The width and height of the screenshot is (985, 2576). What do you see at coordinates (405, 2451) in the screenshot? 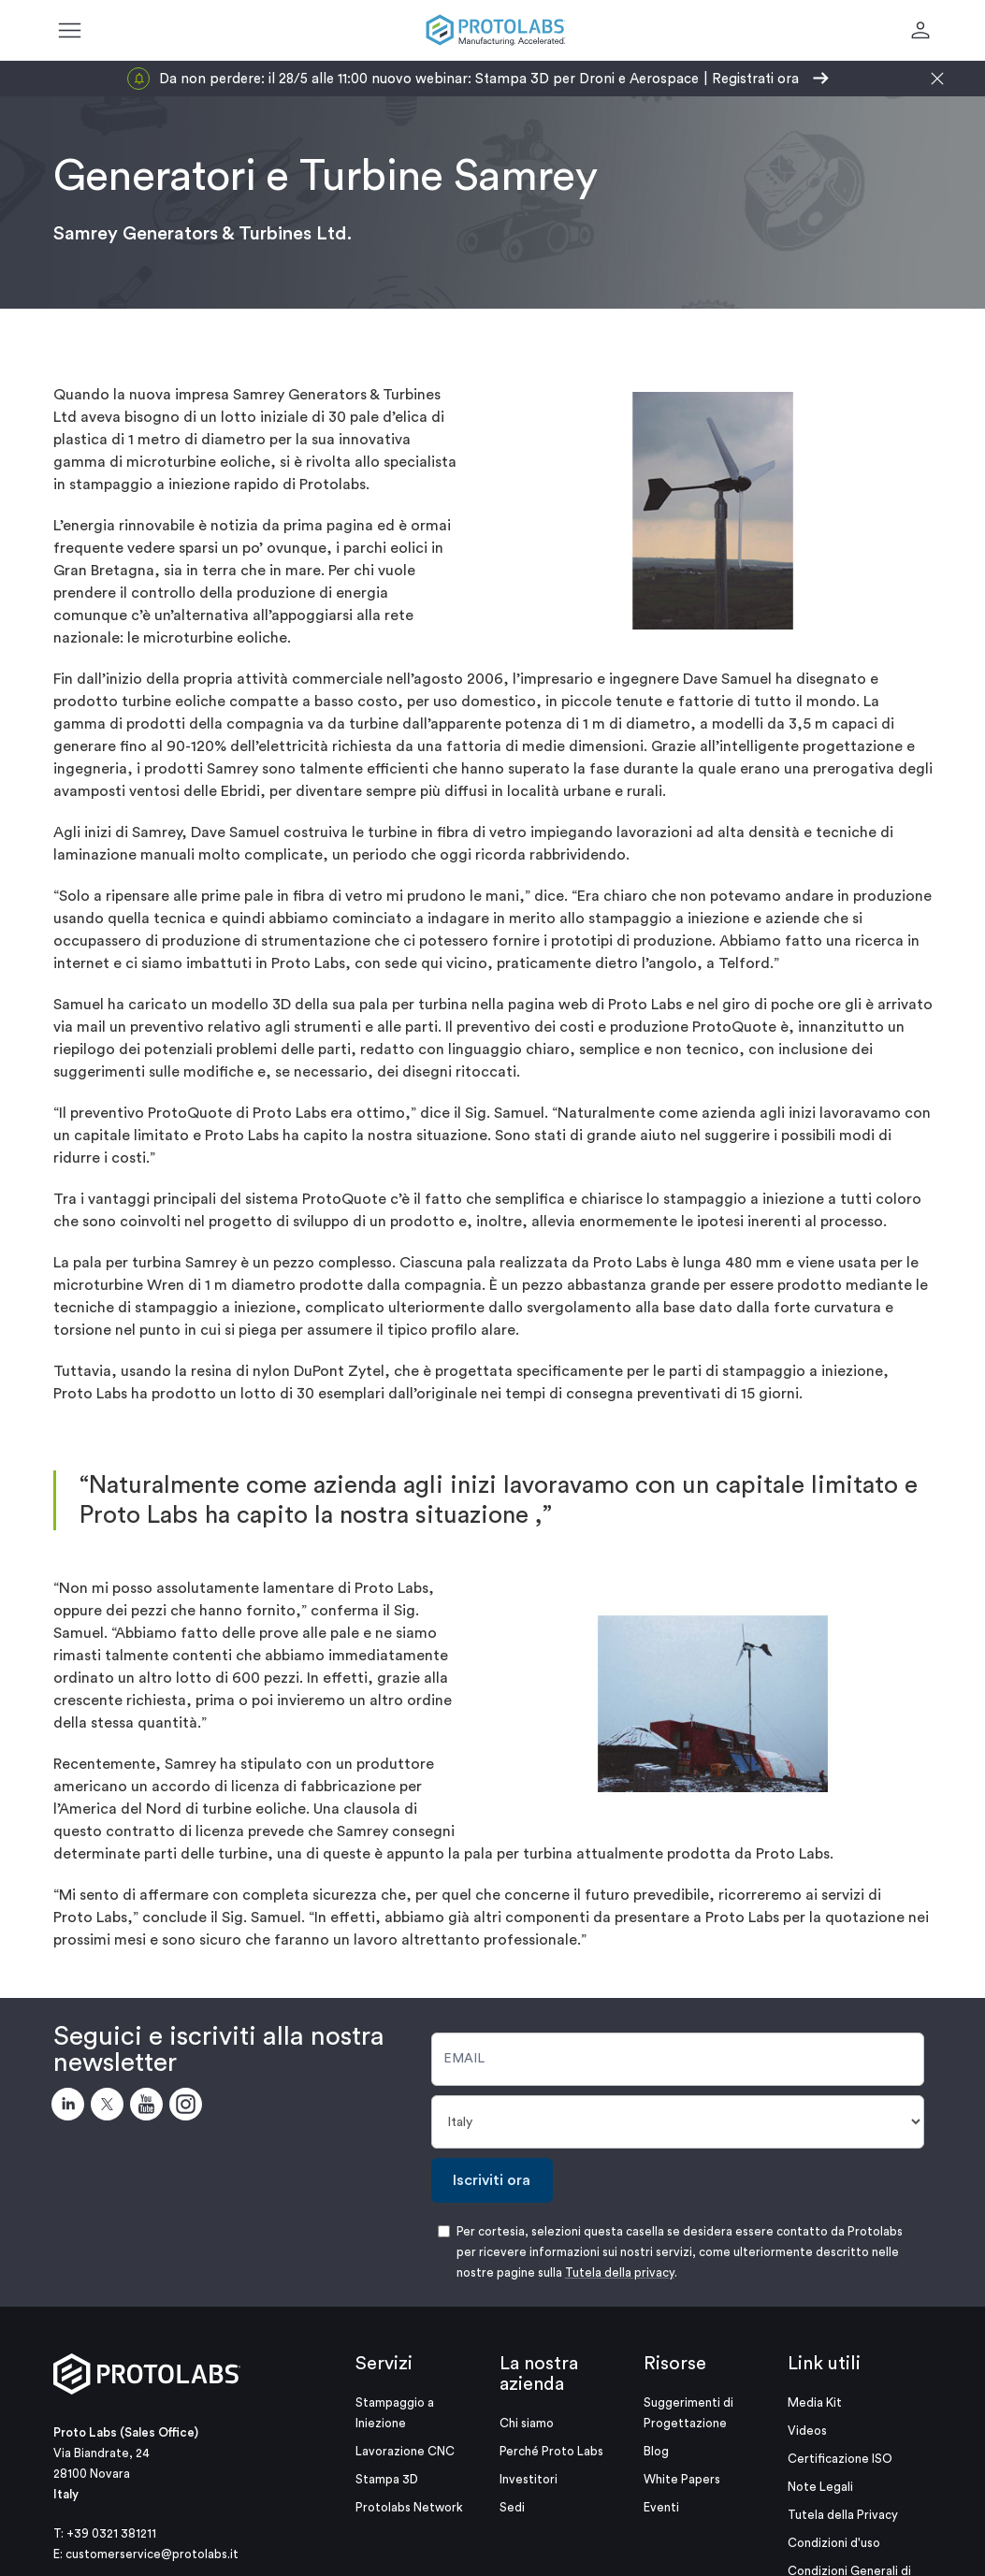
I see `Lavorazione CNC` at bounding box center [405, 2451].